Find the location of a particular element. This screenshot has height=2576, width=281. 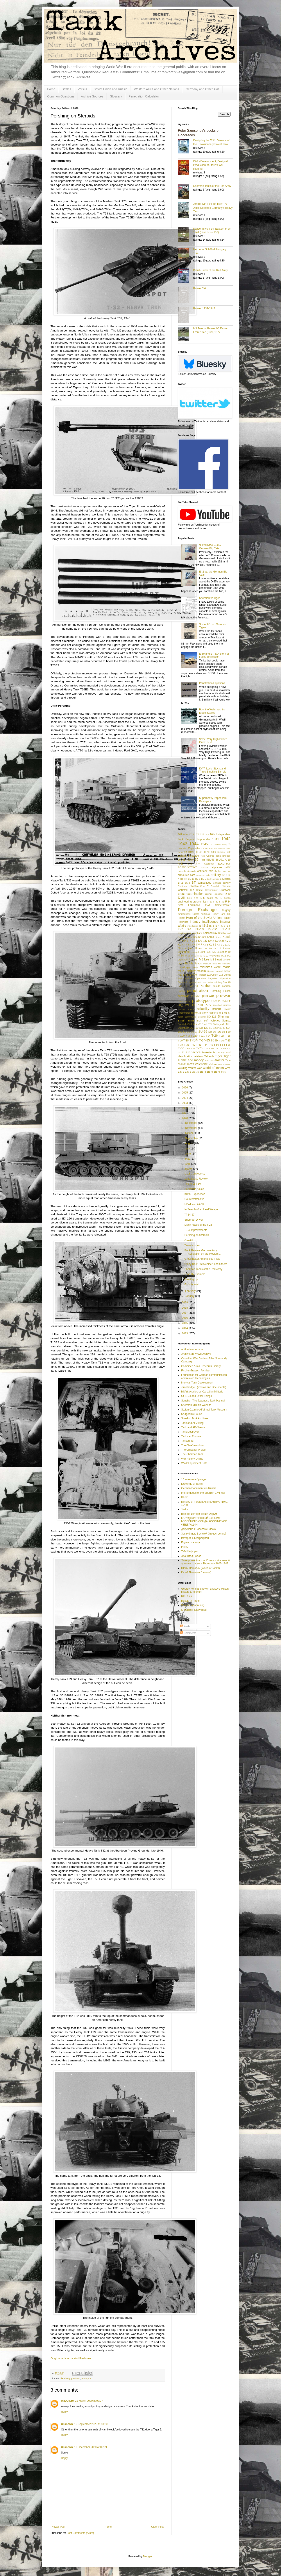

"Baby Doll", "Stovepipe", and Others is located at coordinates (205, 1264).